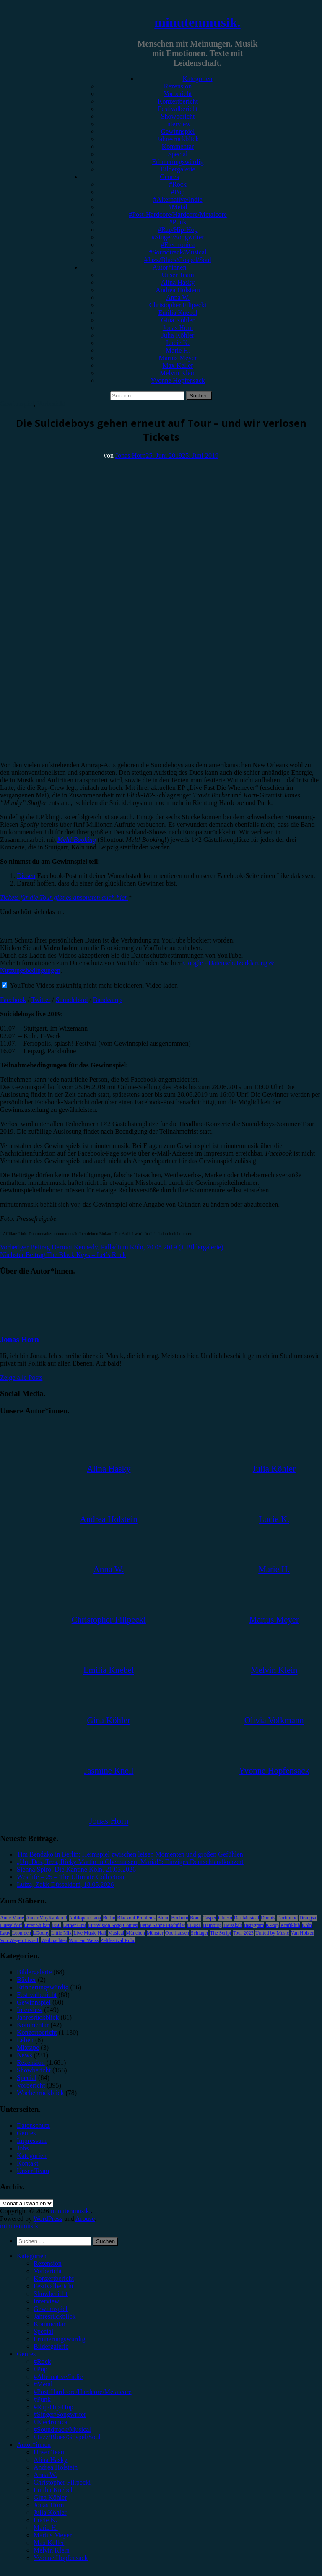  I want to click on Christopher Filipecki, so click(177, 305).